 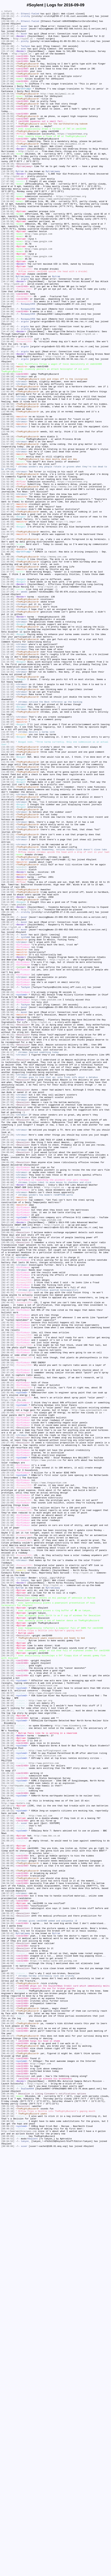 I want to click on [01:33:20], so click(x=7, y=2002).